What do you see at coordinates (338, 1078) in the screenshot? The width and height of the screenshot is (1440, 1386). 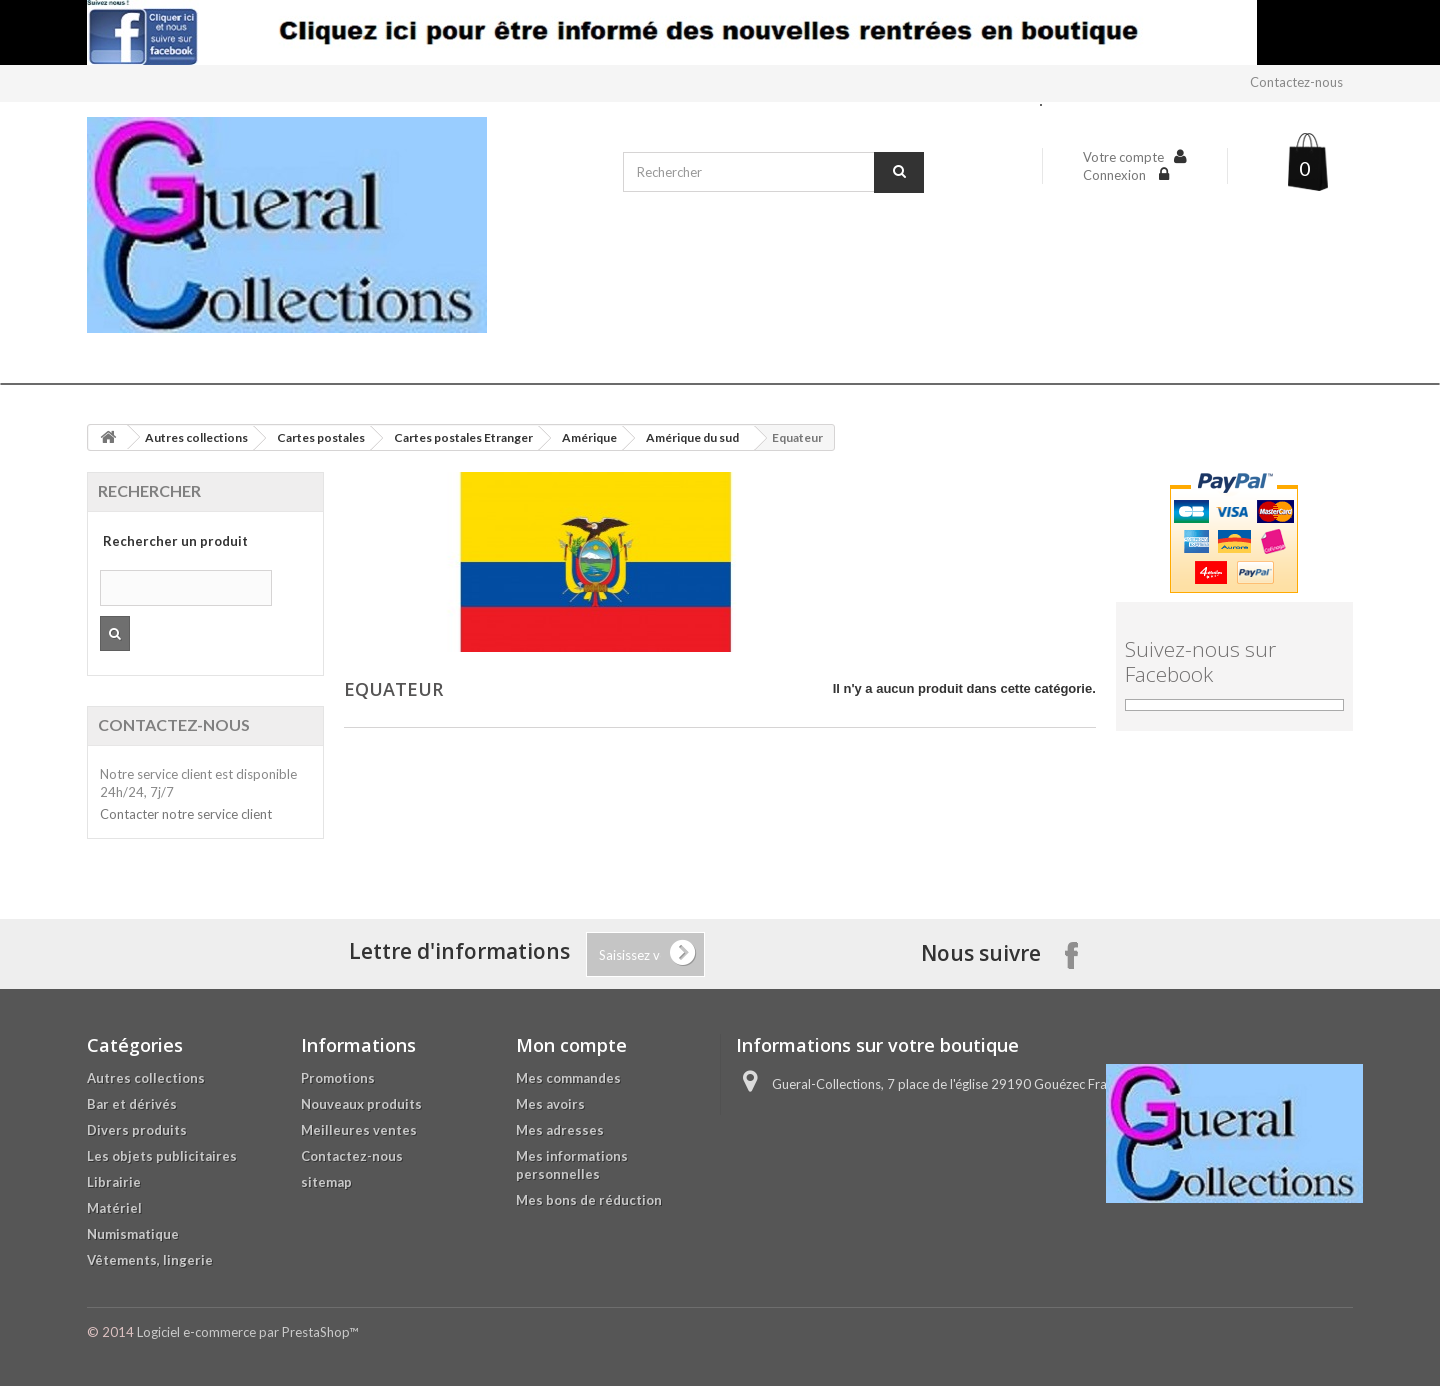 I see `Promotions` at bounding box center [338, 1078].